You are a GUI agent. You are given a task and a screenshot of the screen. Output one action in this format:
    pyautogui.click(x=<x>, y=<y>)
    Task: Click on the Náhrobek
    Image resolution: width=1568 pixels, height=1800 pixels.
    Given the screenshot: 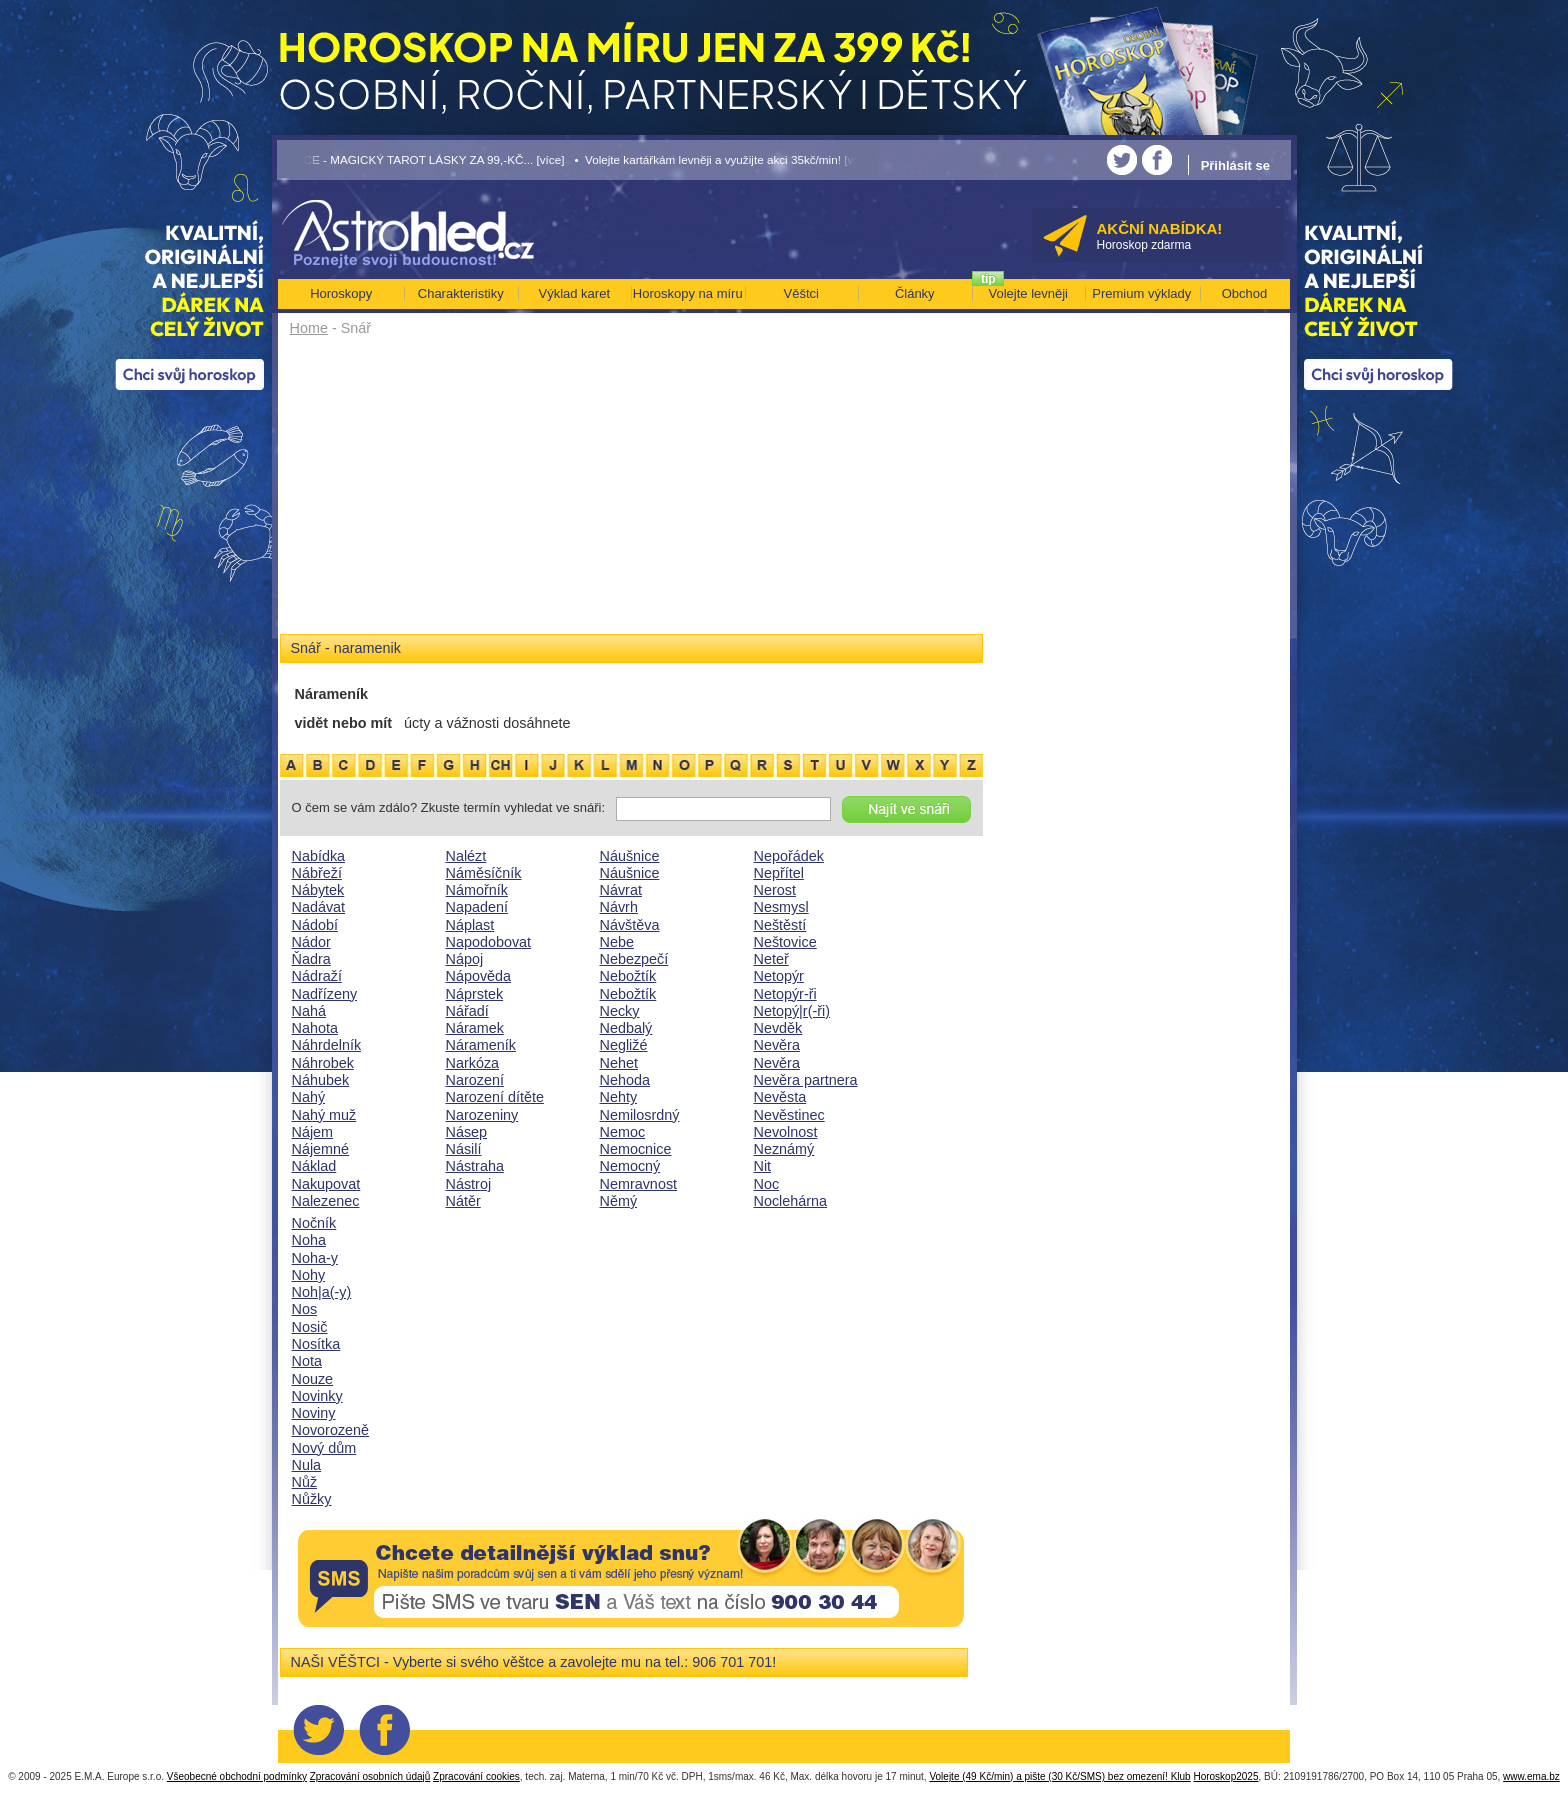 What is the action you would take?
    pyautogui.click(x=323, y=1063)
    